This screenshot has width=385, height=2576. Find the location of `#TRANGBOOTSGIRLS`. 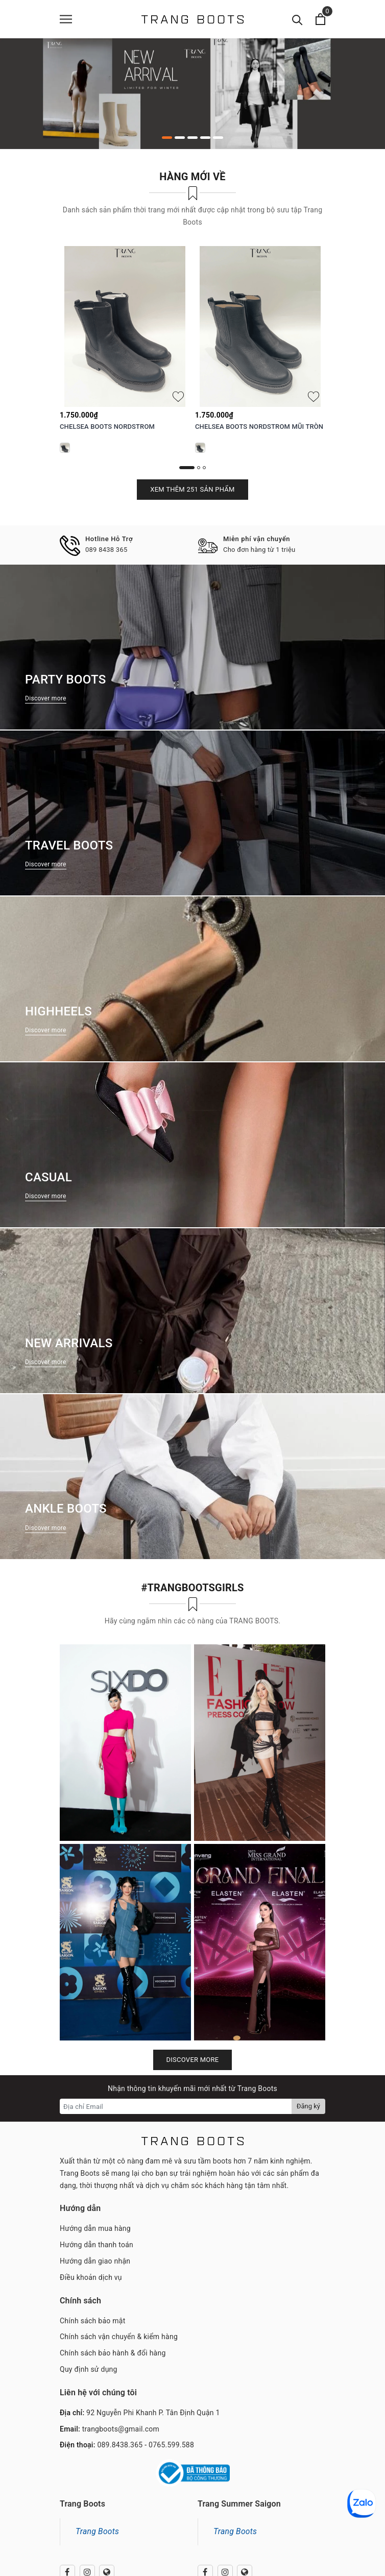

#TRANGBOOTSGIRLS is located at coordinates (192, 1588).